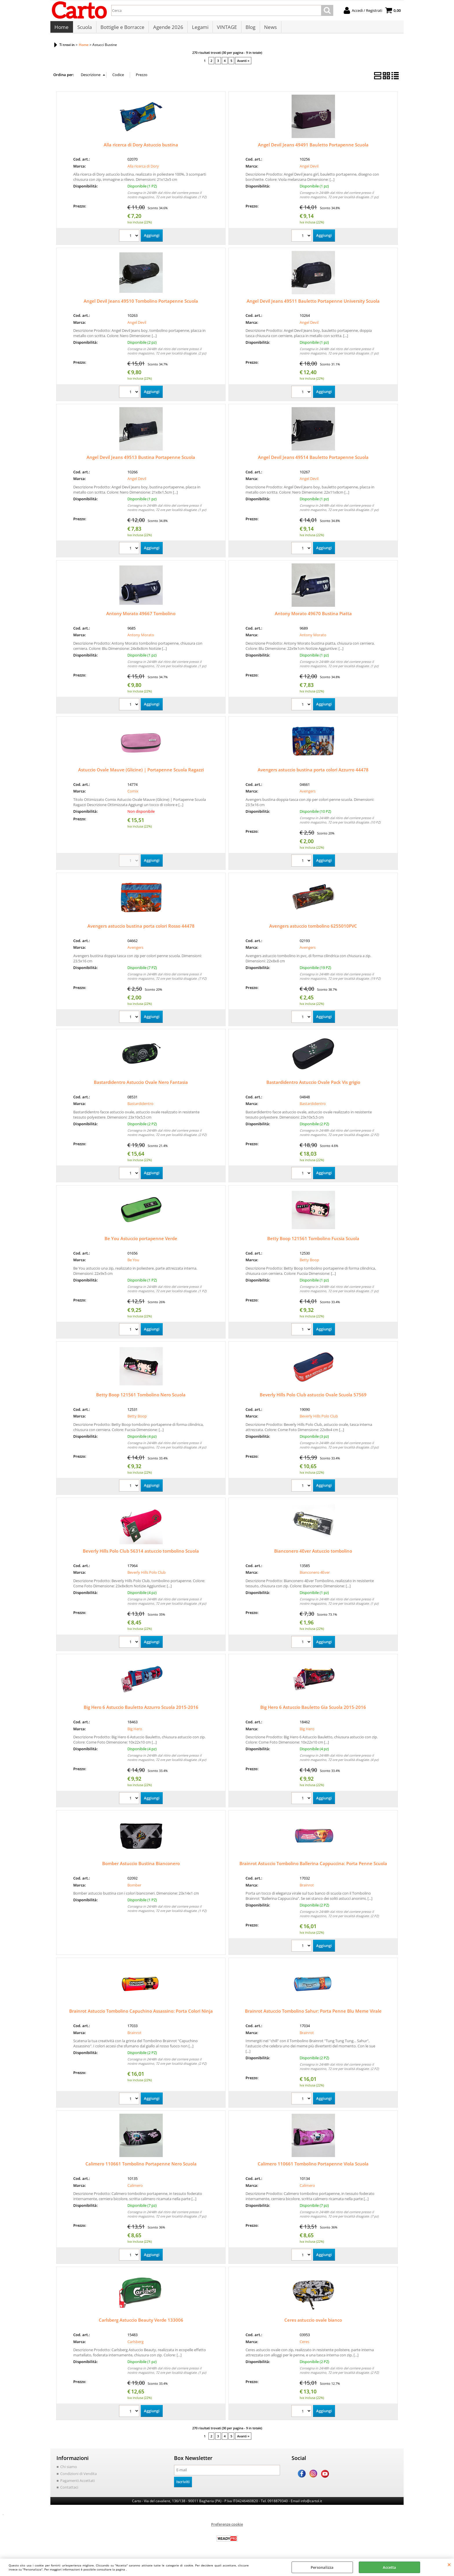  What do you see at coordinates (313, 304) in the screenshot?
I see `Angel Devil Jeans 49511 Bauletto Portapenne University Scuola` at bounding box center [313, 304].